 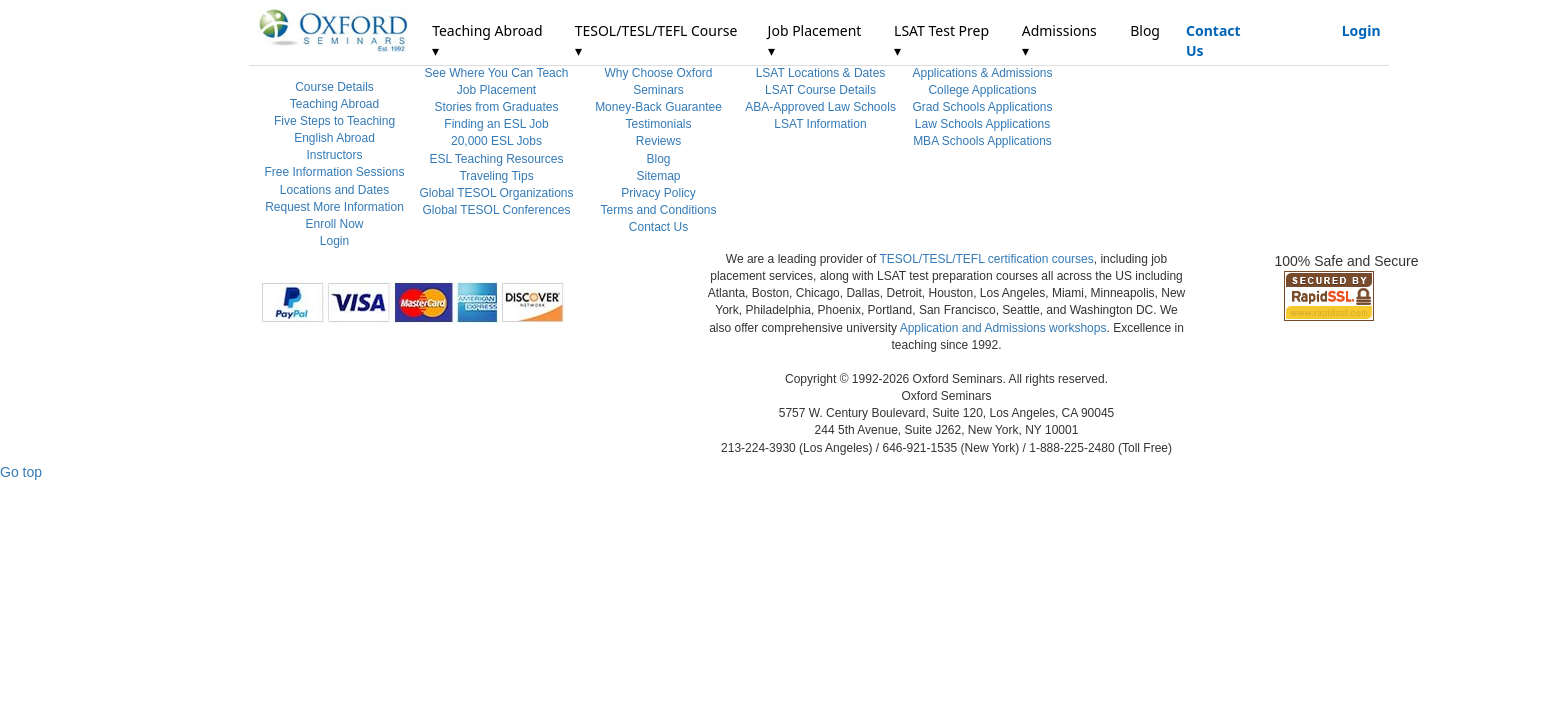 I want to click on Stories from Graduates, so click(x=496, y=107).